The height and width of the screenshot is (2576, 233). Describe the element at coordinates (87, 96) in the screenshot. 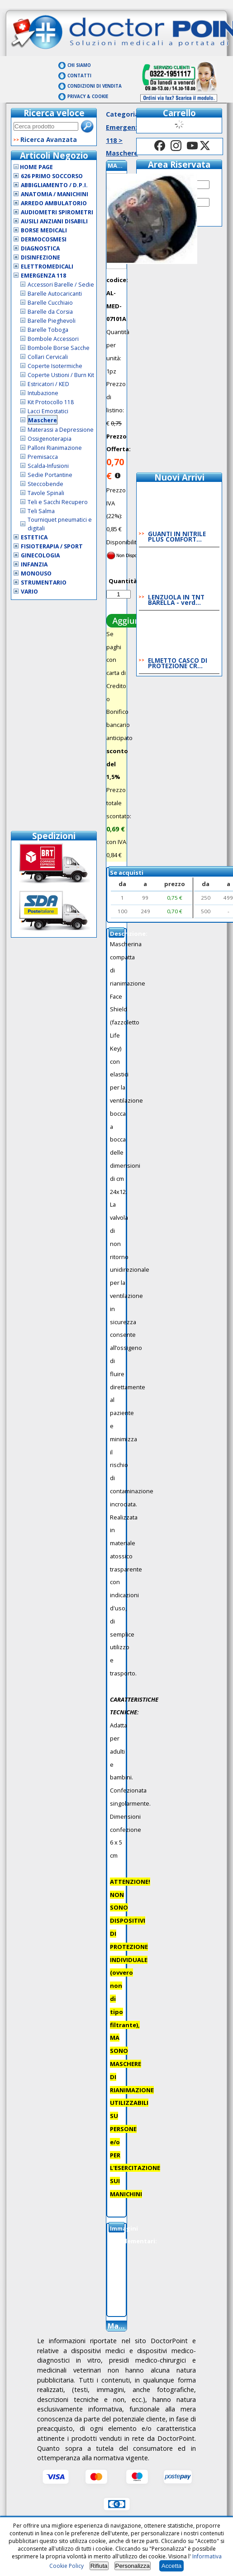

I see `Privacy & Cookie` at that location.